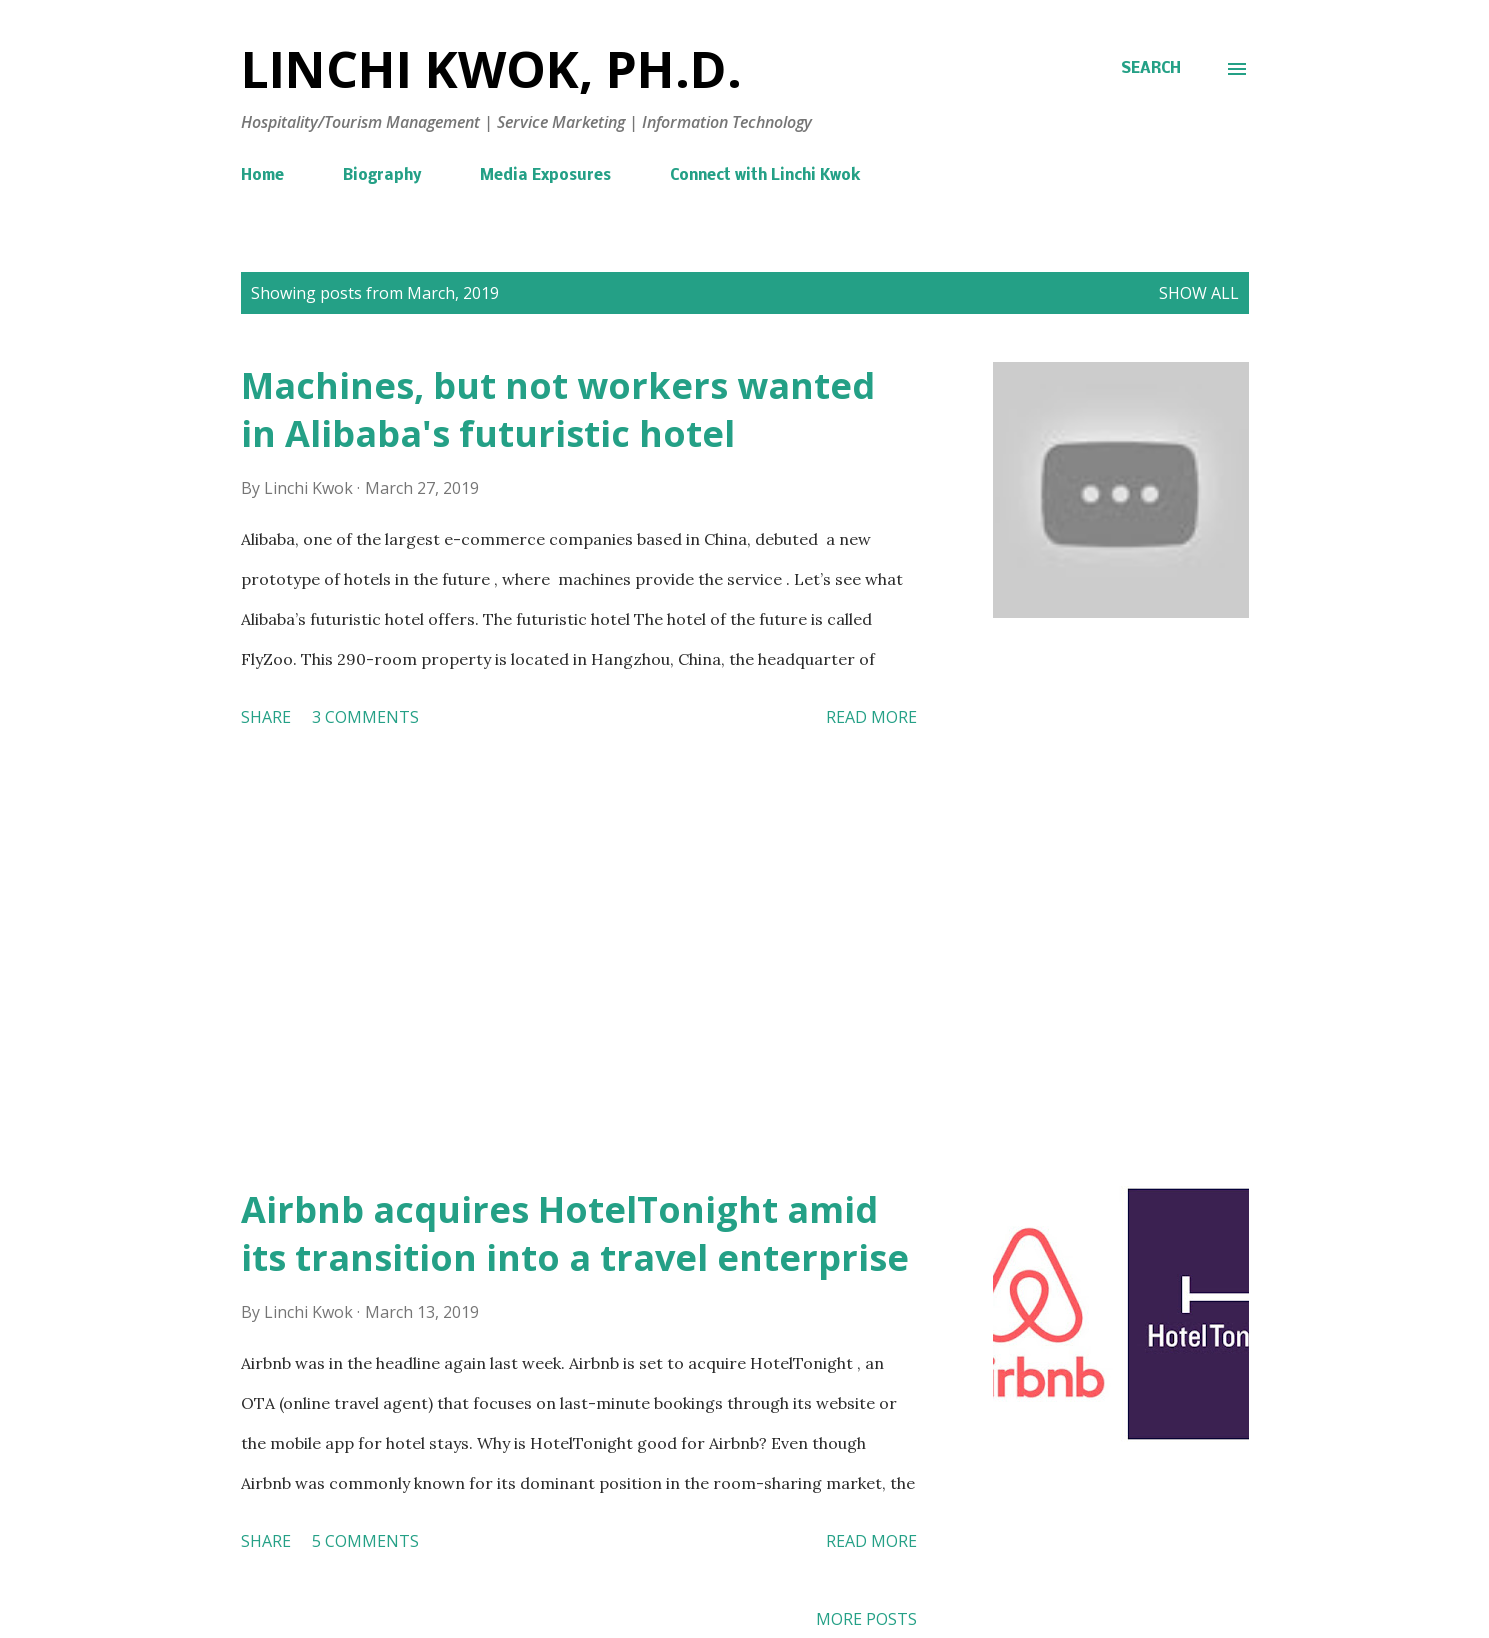  What do you see at coordinates (262, 176) in the screenshot?
I see `Home` at bounding box center [262, 176].